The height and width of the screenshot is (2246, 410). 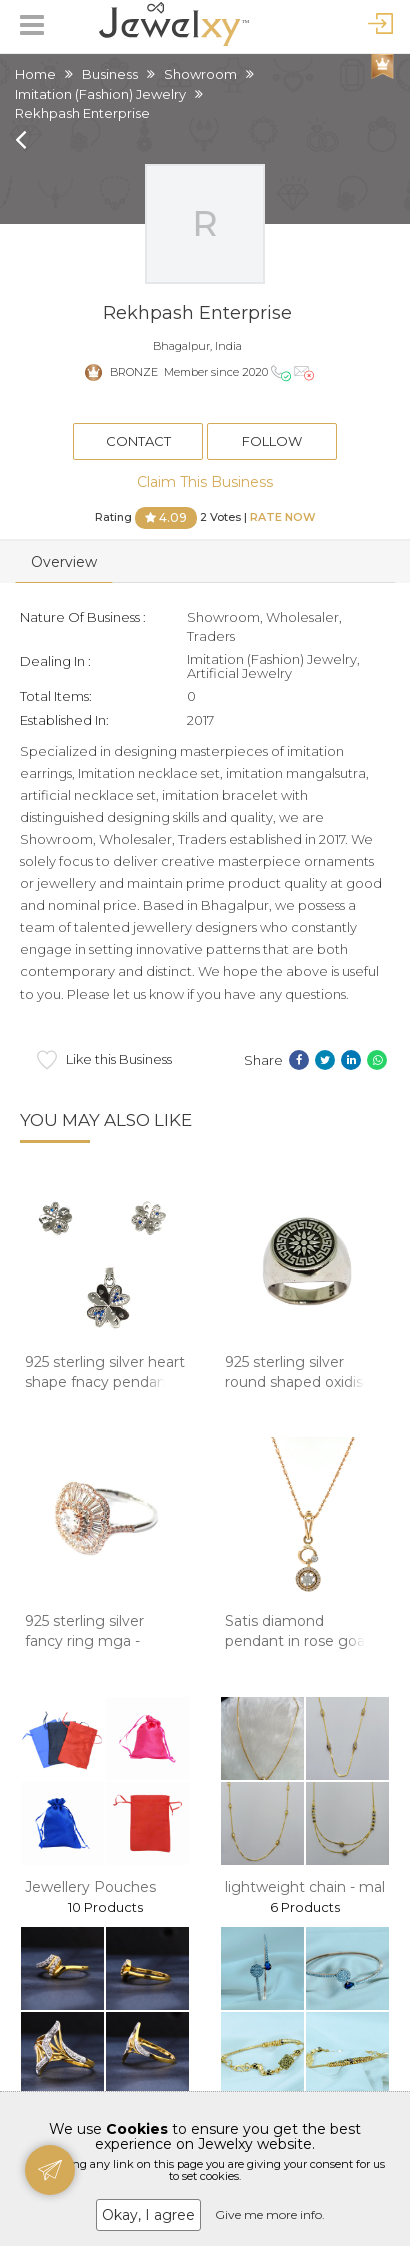 What do you see at coordinates (272, 441) in the screenshot?
I see `Follow` at bounding box center [272, 441].